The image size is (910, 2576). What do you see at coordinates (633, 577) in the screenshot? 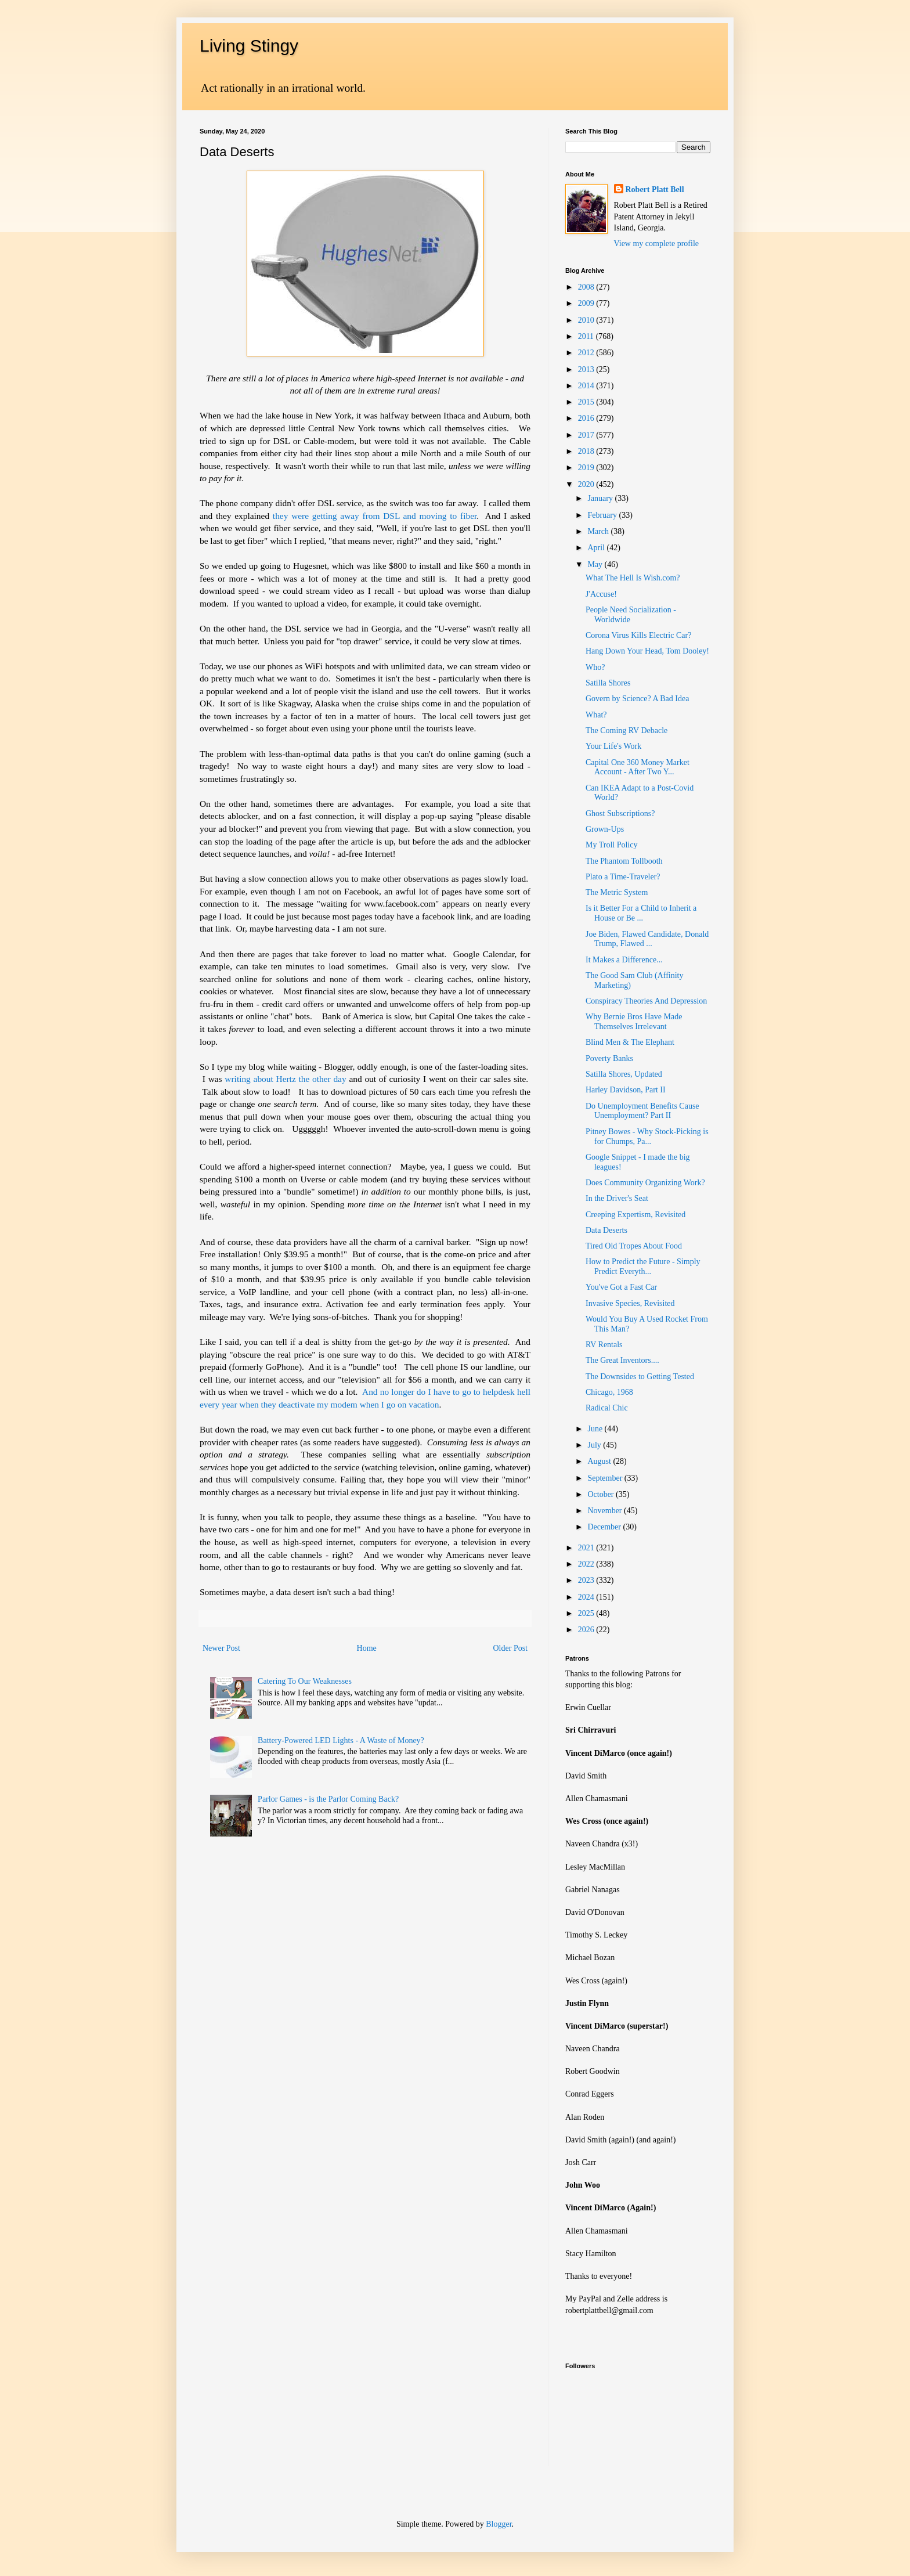
I see `What The Hell Is Wish.com?` at bounding box center [633, 577].